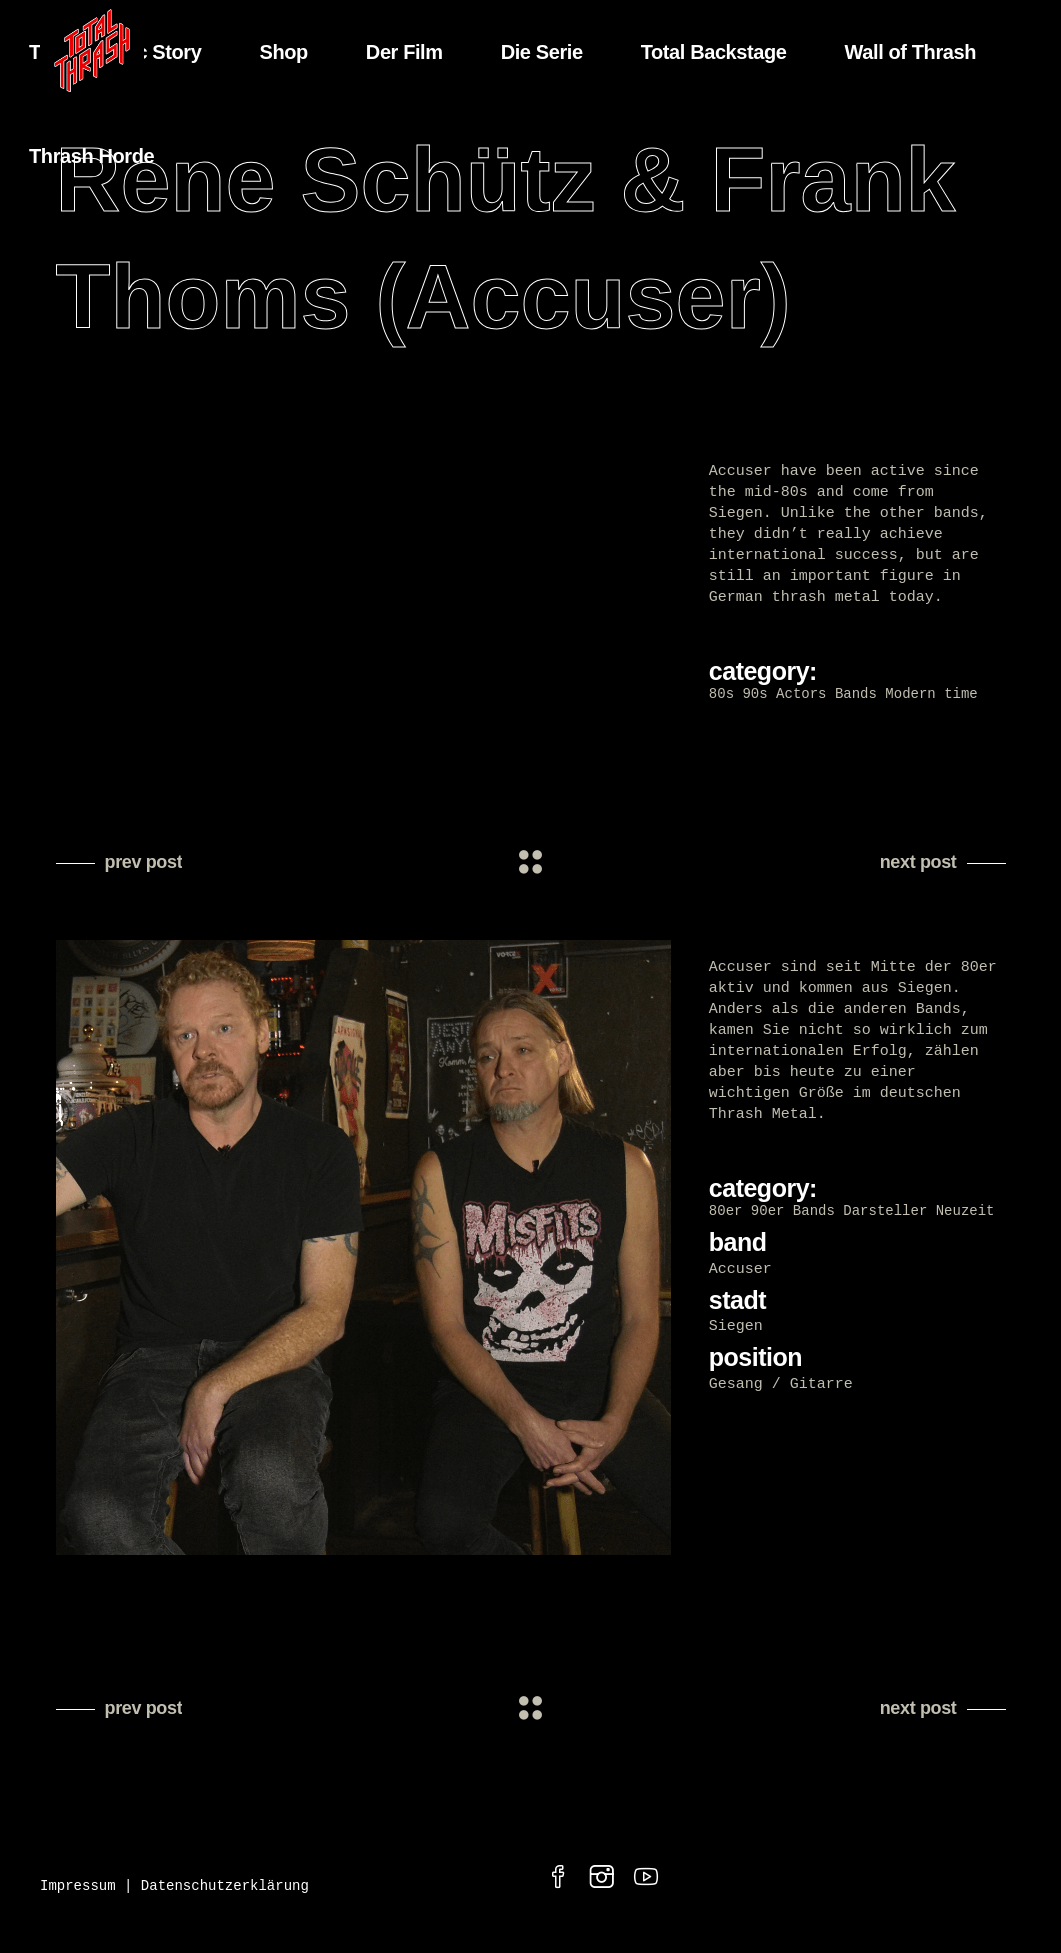 This screenshot has width=1061, height=1953. I want to click on 90er, so click(768, 1214).